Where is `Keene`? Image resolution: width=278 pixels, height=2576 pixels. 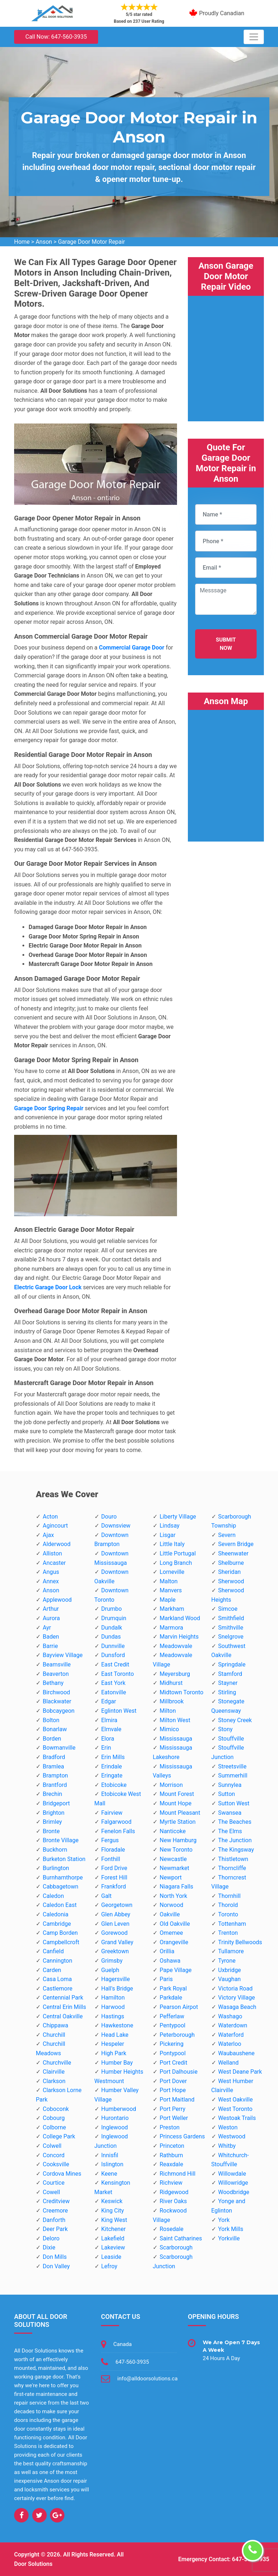 Keene is located at coordinates (109, 2173).